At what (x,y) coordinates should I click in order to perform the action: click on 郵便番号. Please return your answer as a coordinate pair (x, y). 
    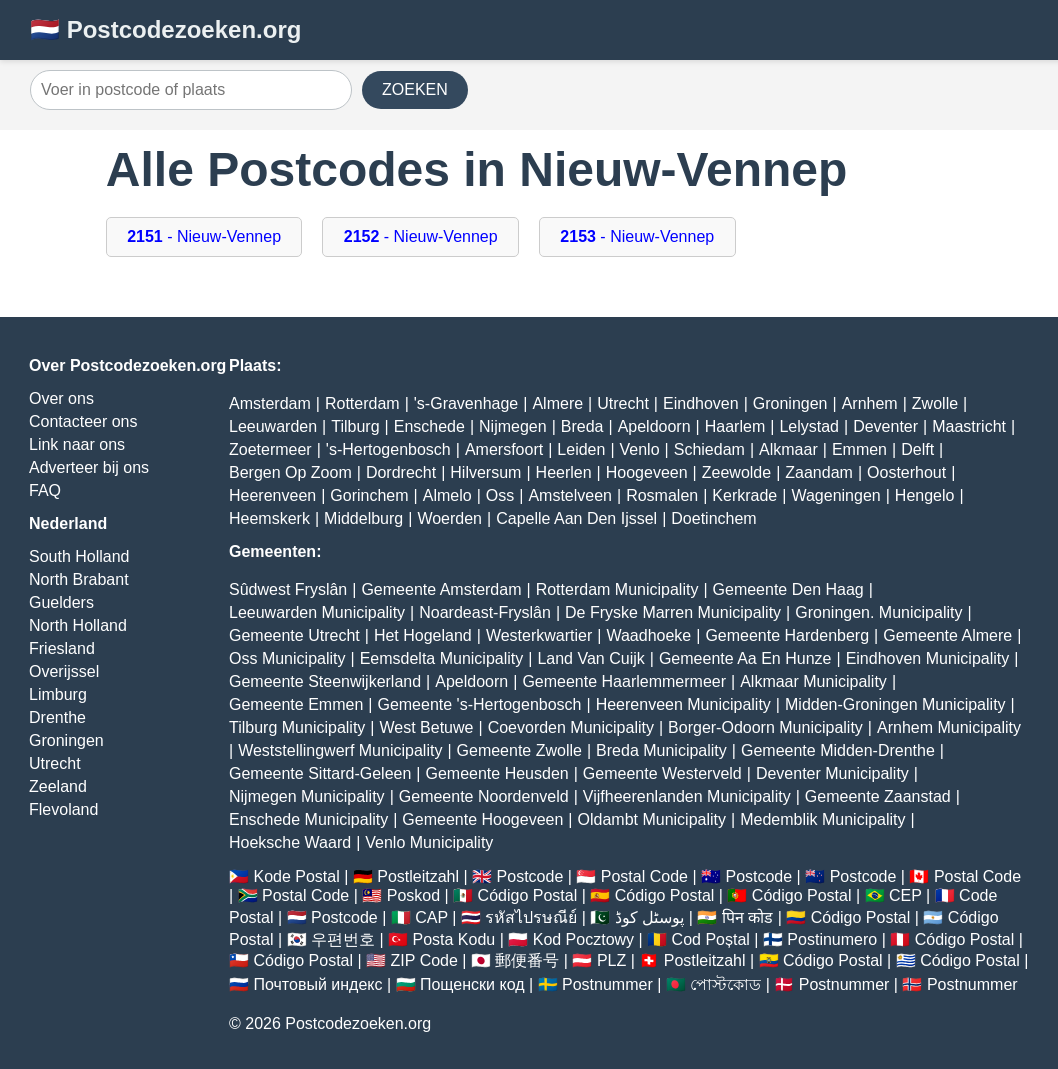
    Looking at the image, I should click on (527, 960).